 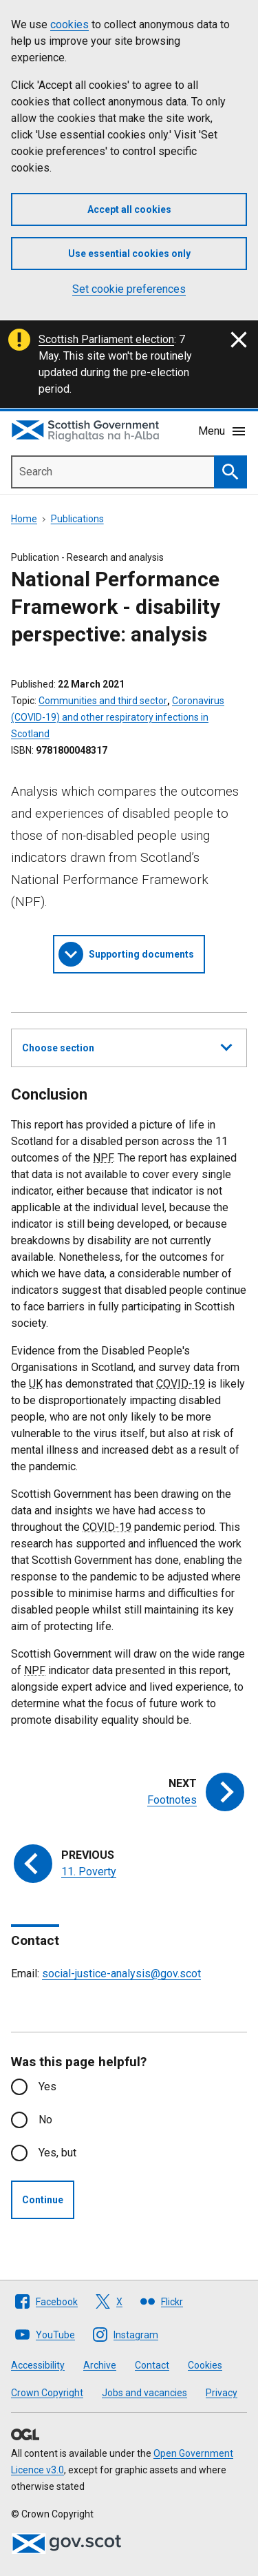 I want to click on Home, so click(x=24, y=518).